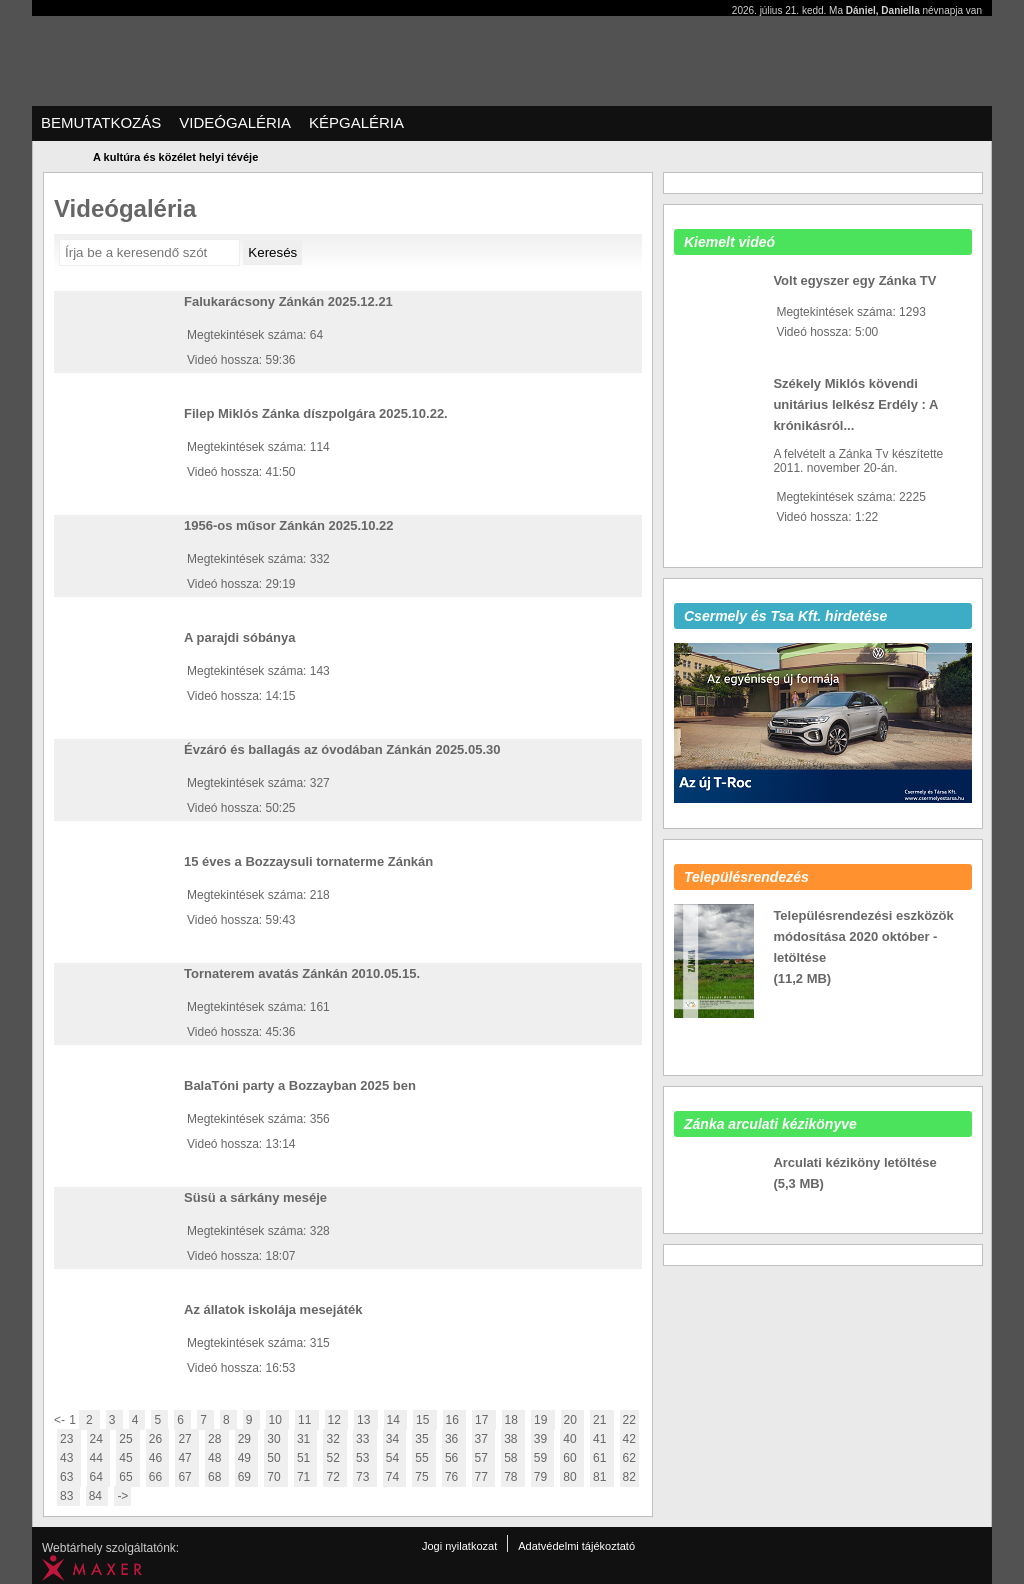  I want to click on 33, so click(365, 1439).